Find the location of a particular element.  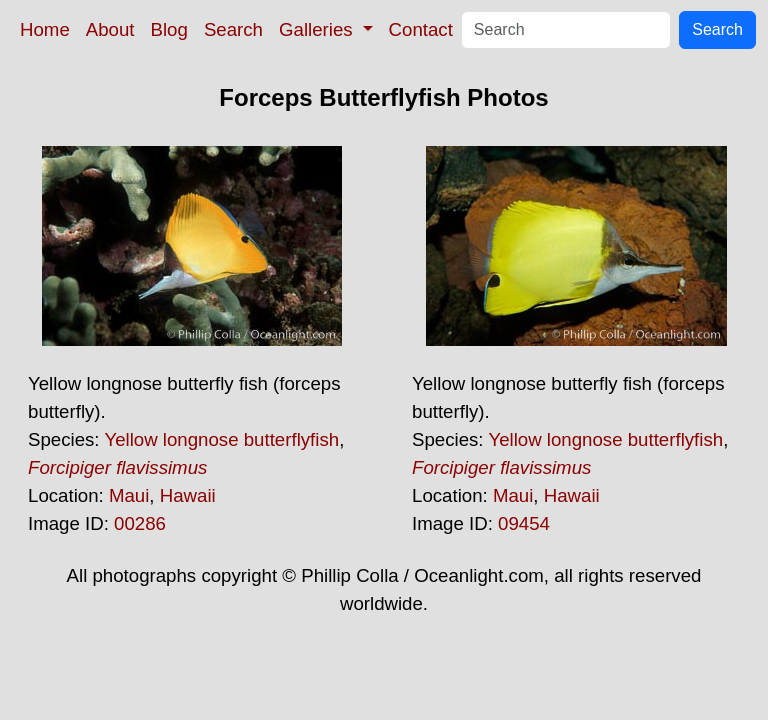

Search is located at coordinates (233, 29).